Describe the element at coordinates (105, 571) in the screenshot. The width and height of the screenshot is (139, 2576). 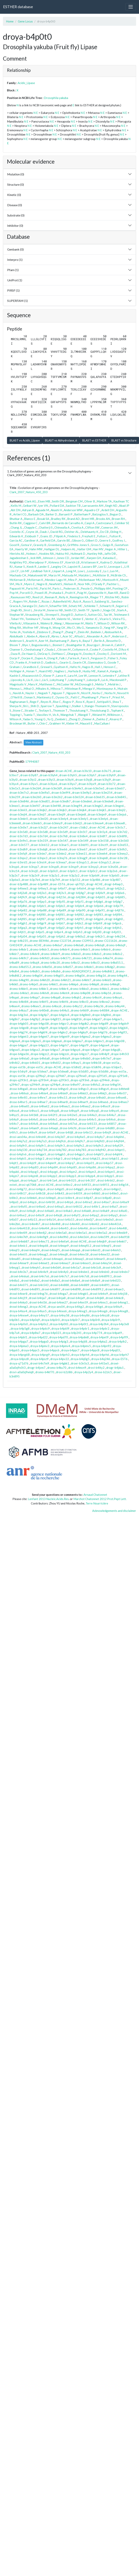
I see `Lu J` at that location.